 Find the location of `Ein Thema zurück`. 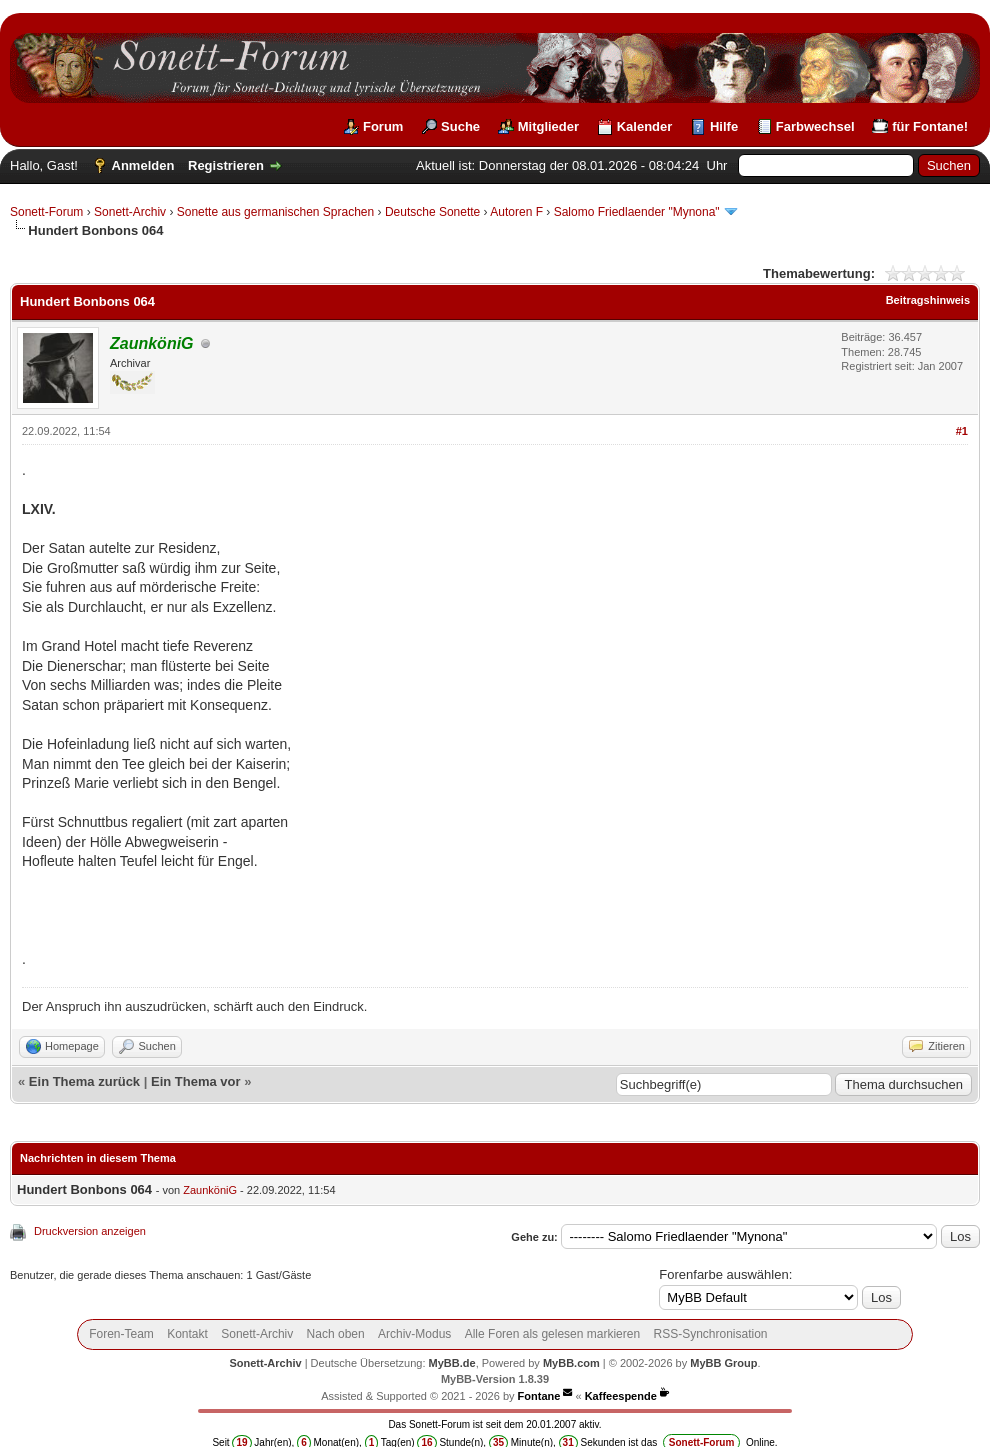

Ein Thema zurück is located at coordinates (84, 1081).